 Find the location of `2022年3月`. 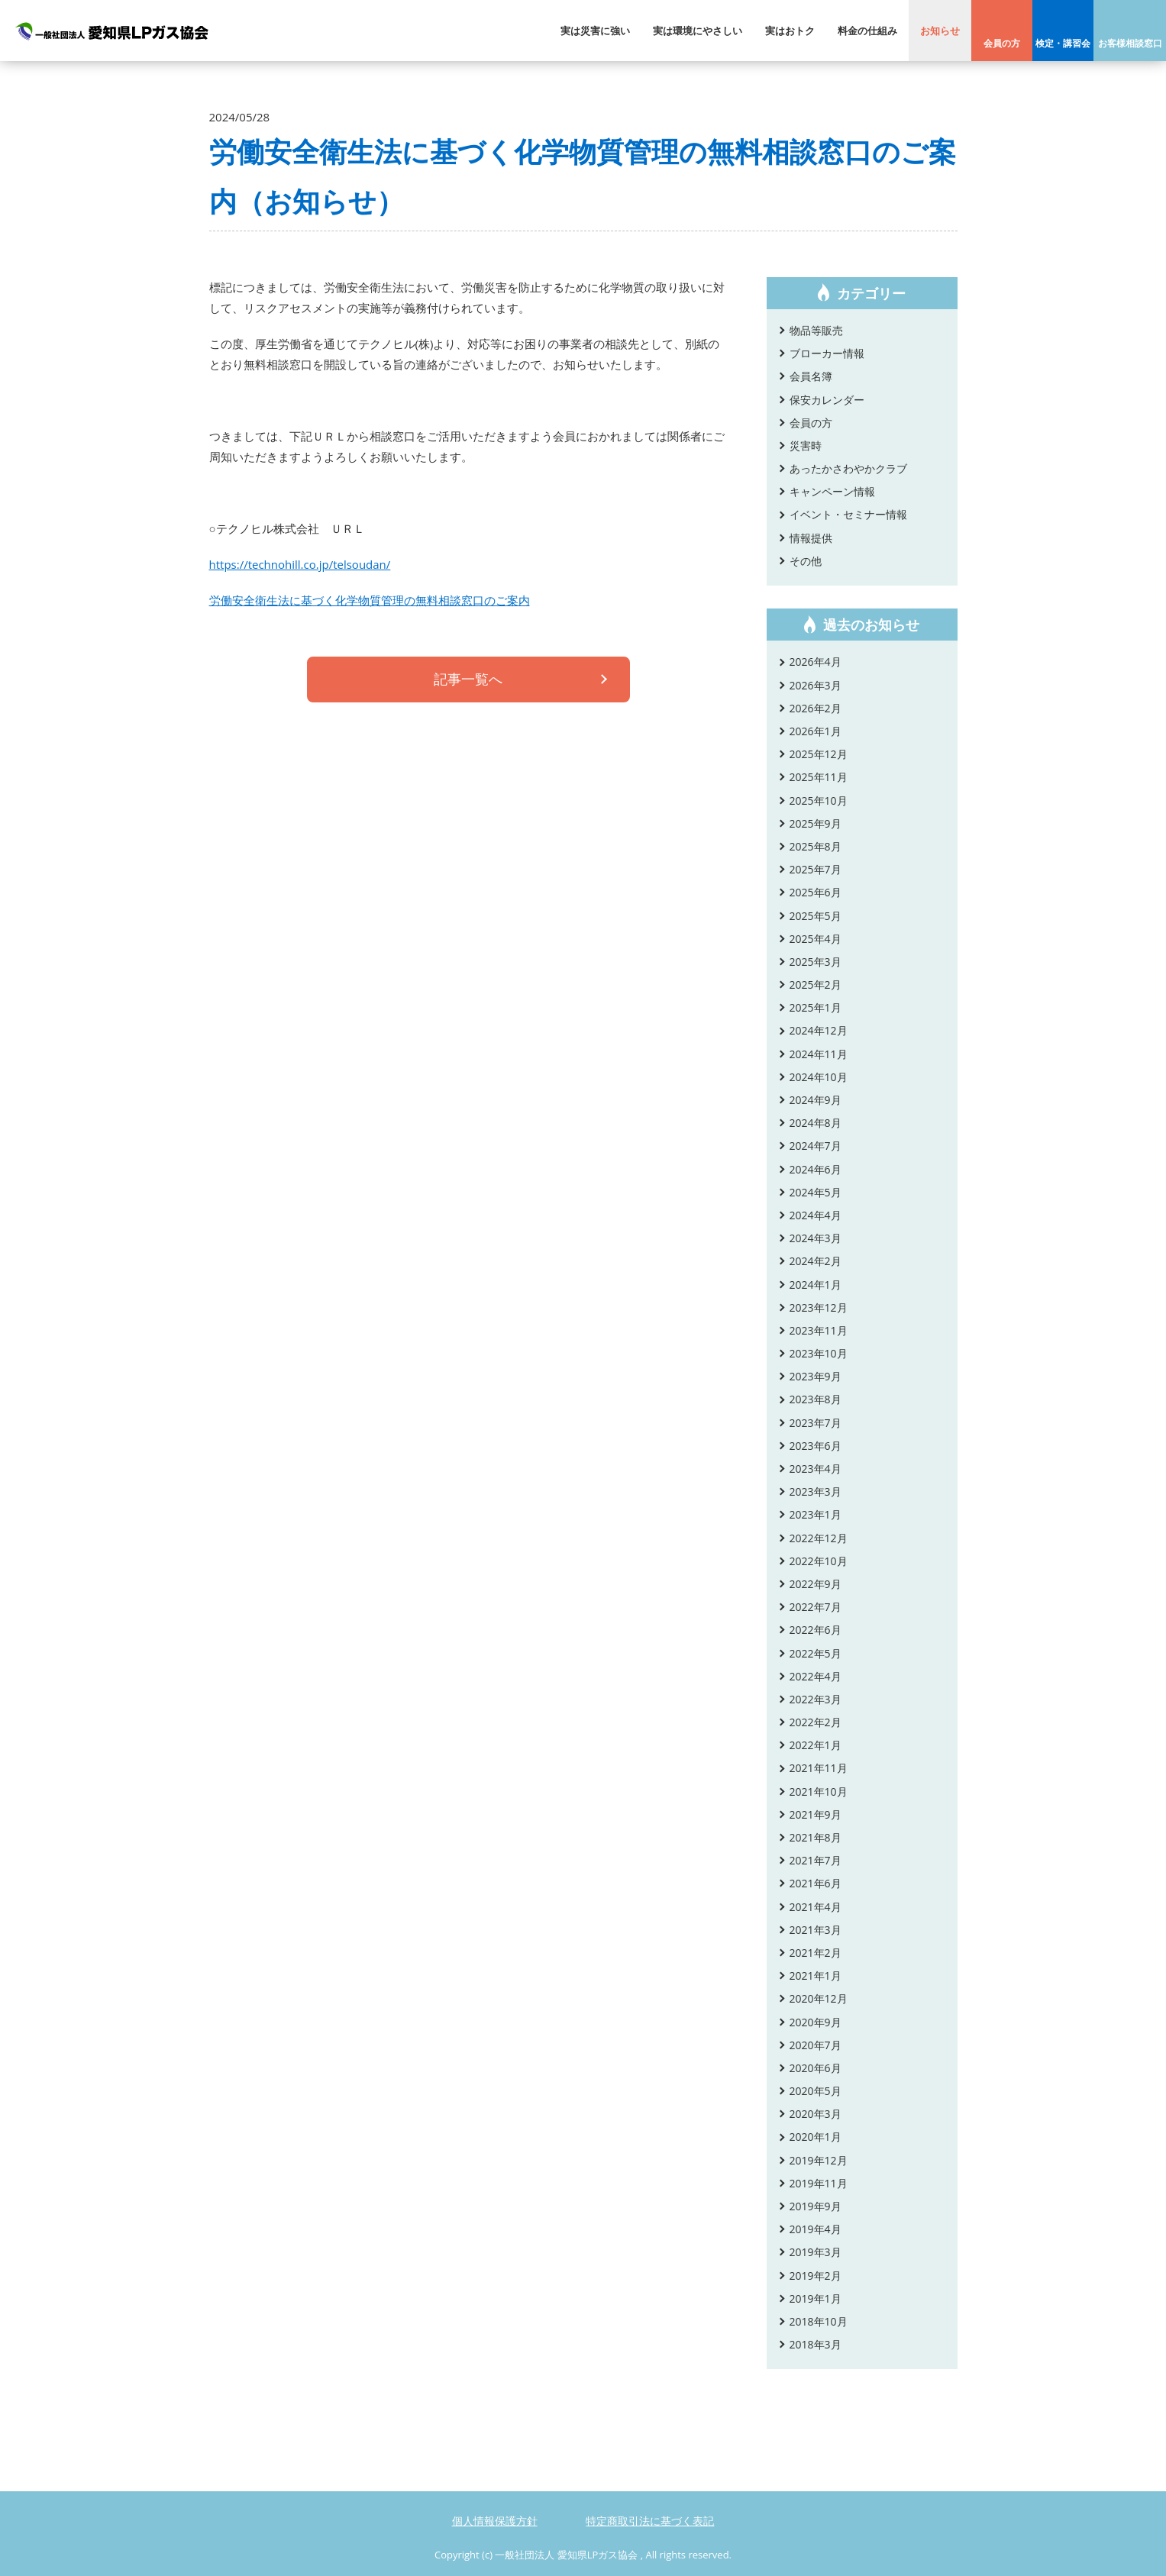

2022年3月 is located at coordinates (815, 1699).